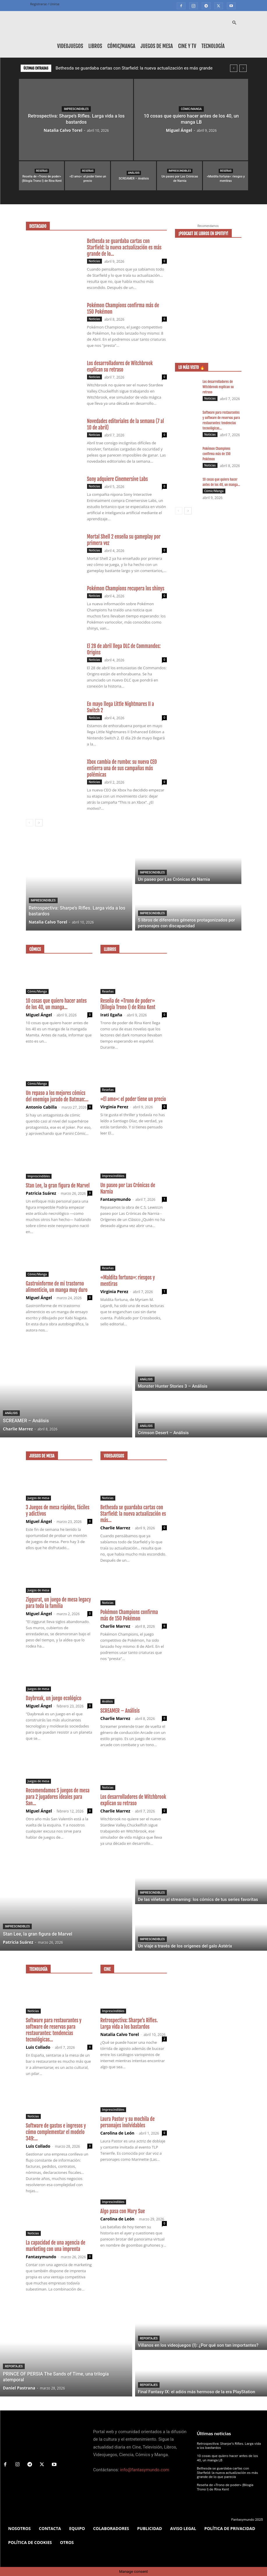 Image resolution: width=267 pixels, height=2576 pixels. Describe the element at coordinates (58, 1603) in the screenshot. I see `Ziggurat, un juego de mesa legacy para toda la familia` at that location.